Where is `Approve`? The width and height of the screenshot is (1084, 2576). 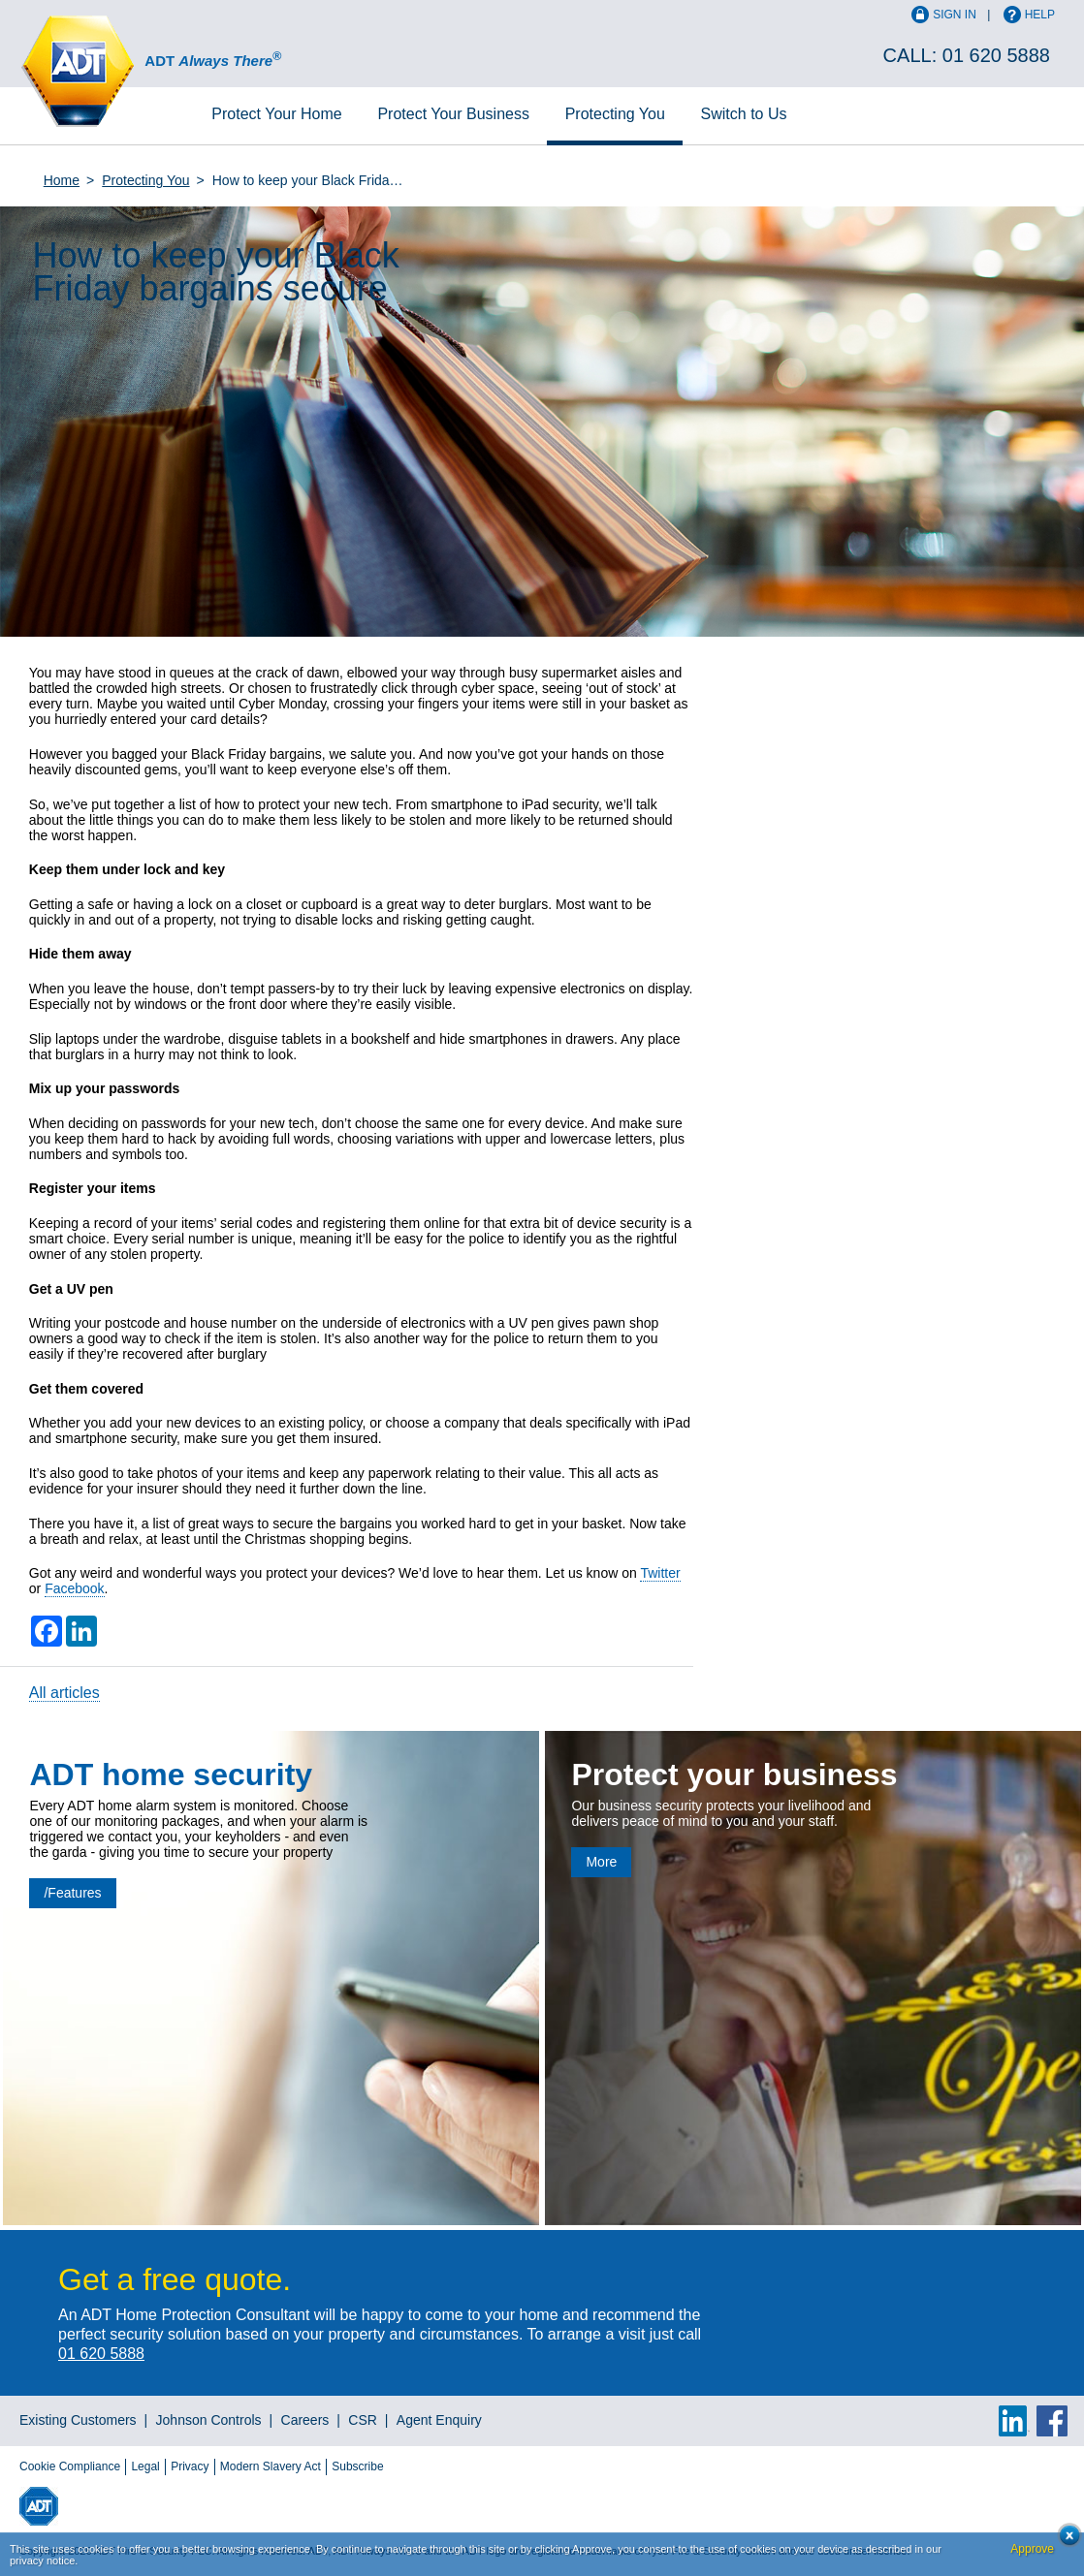 Approve is located at coordinates (1032, 2549).